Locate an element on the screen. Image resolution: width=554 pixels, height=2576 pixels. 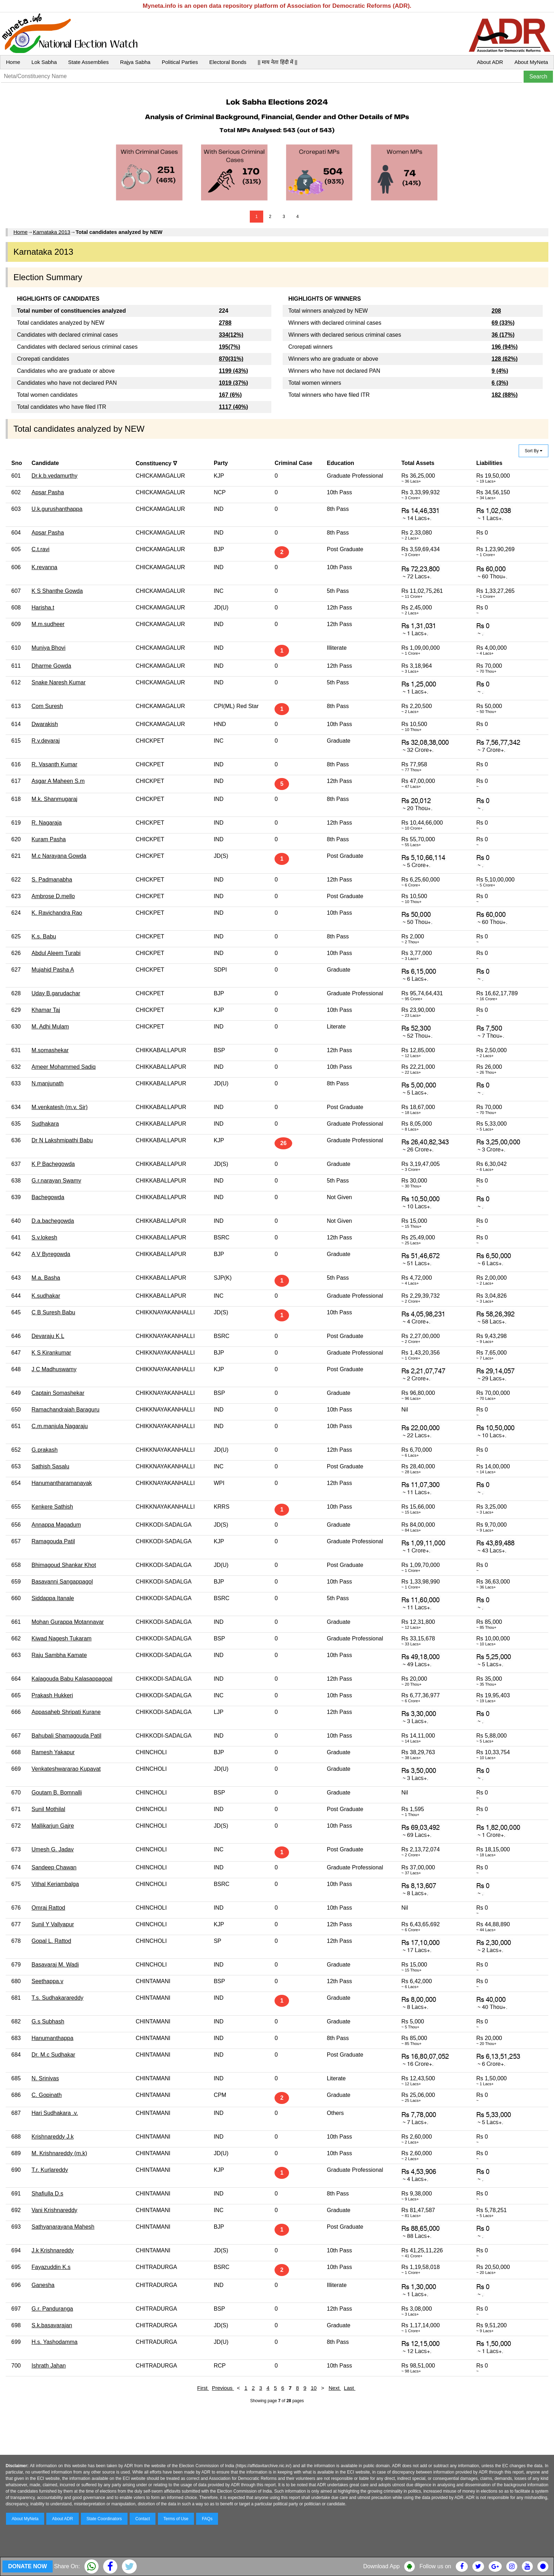
H.s. Yashodamma is located at coordinates (54, 2342).